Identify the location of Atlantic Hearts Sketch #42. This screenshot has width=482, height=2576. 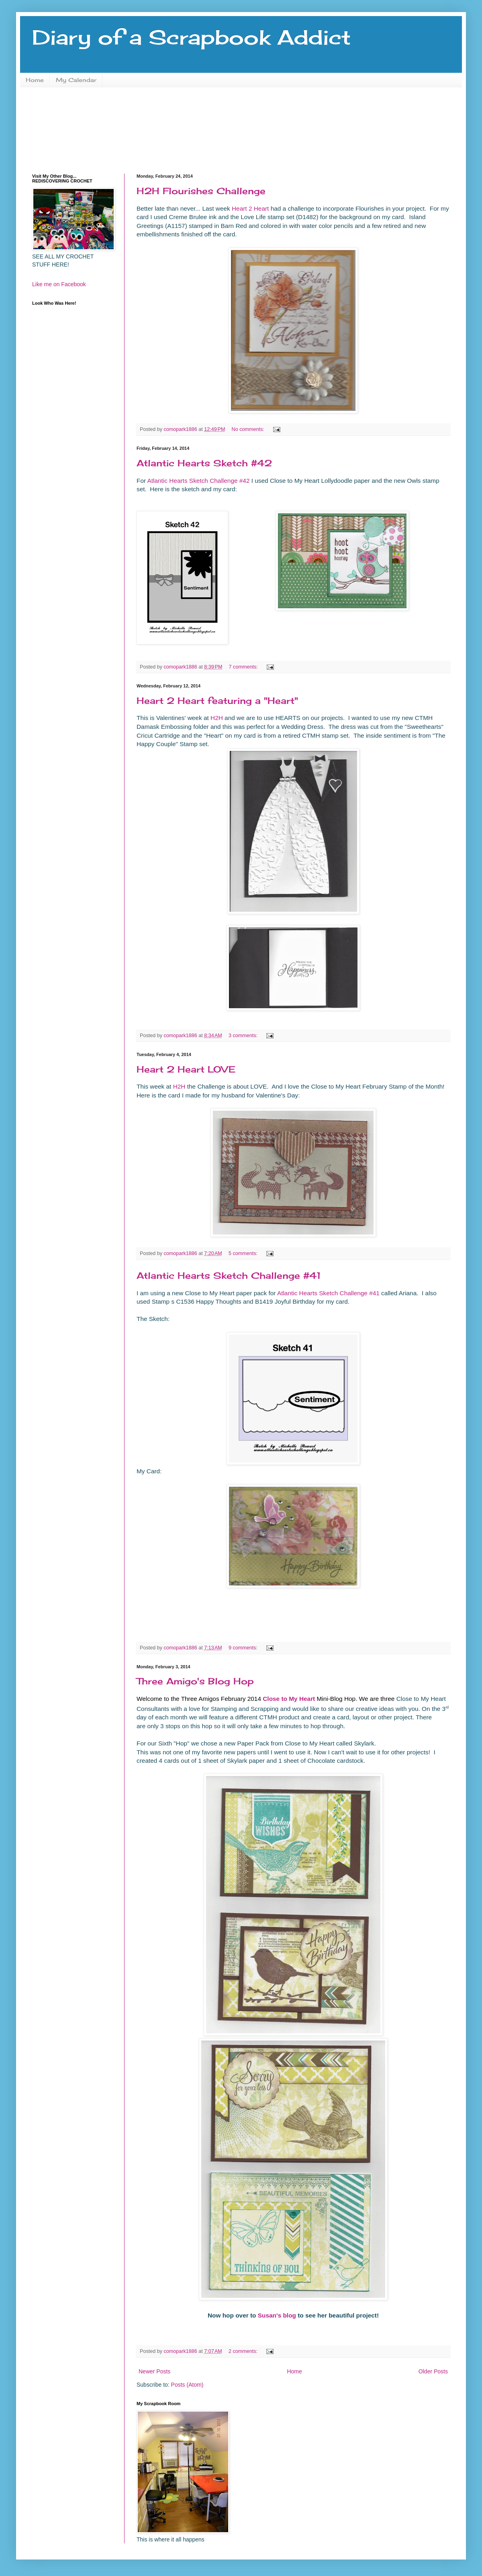
(204, 462).